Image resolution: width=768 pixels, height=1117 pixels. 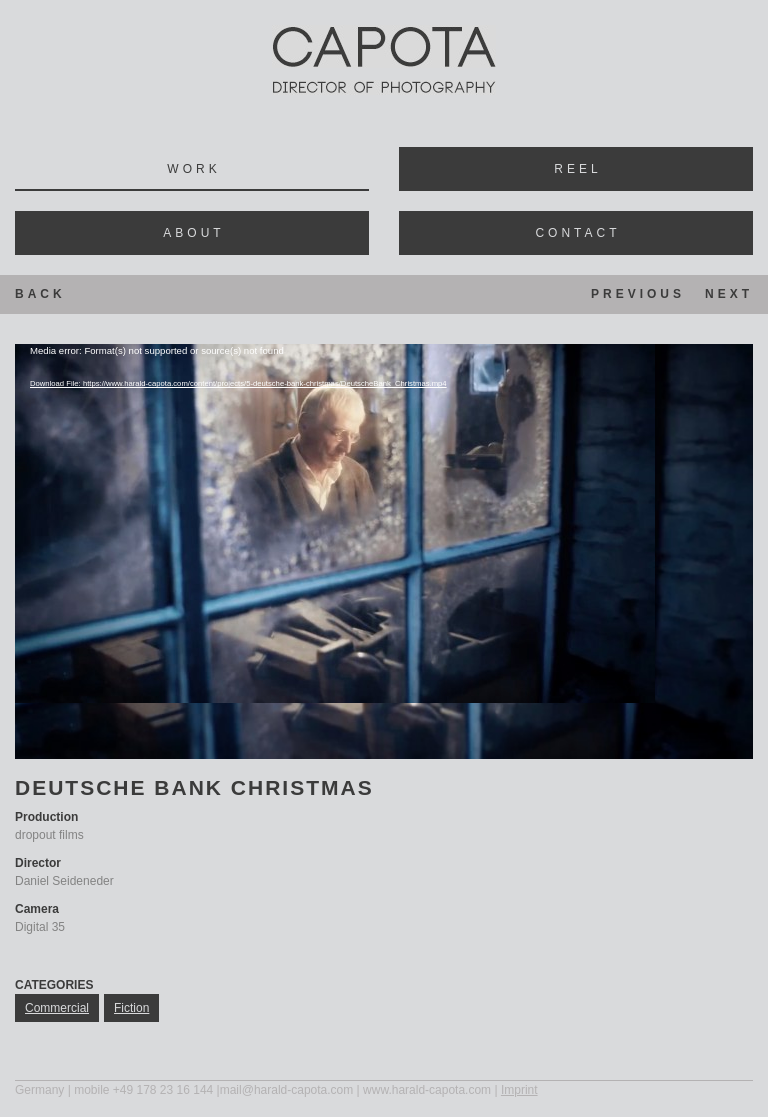 I want to click on commercial, so click(x=57, y=1008).